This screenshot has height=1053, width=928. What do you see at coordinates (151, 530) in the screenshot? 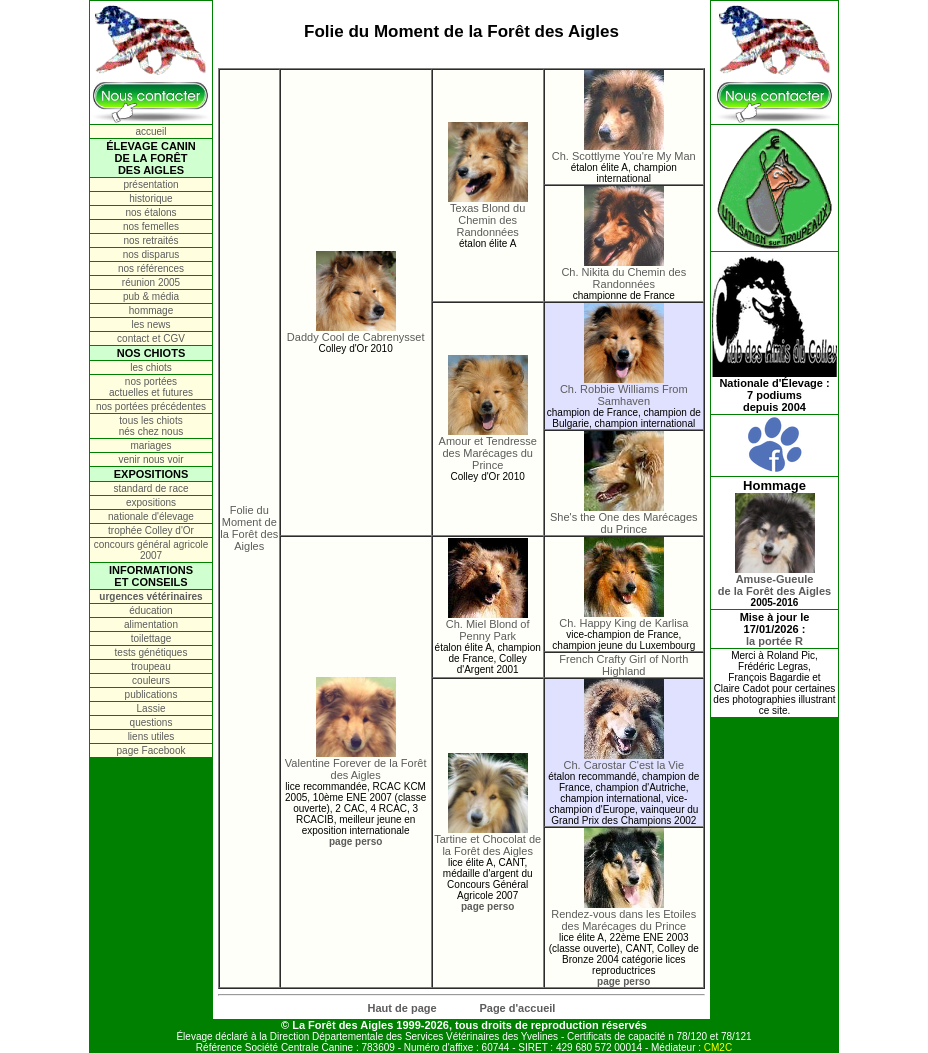
I see `trophée Colley d'Or` at bounding box center [151, 530].